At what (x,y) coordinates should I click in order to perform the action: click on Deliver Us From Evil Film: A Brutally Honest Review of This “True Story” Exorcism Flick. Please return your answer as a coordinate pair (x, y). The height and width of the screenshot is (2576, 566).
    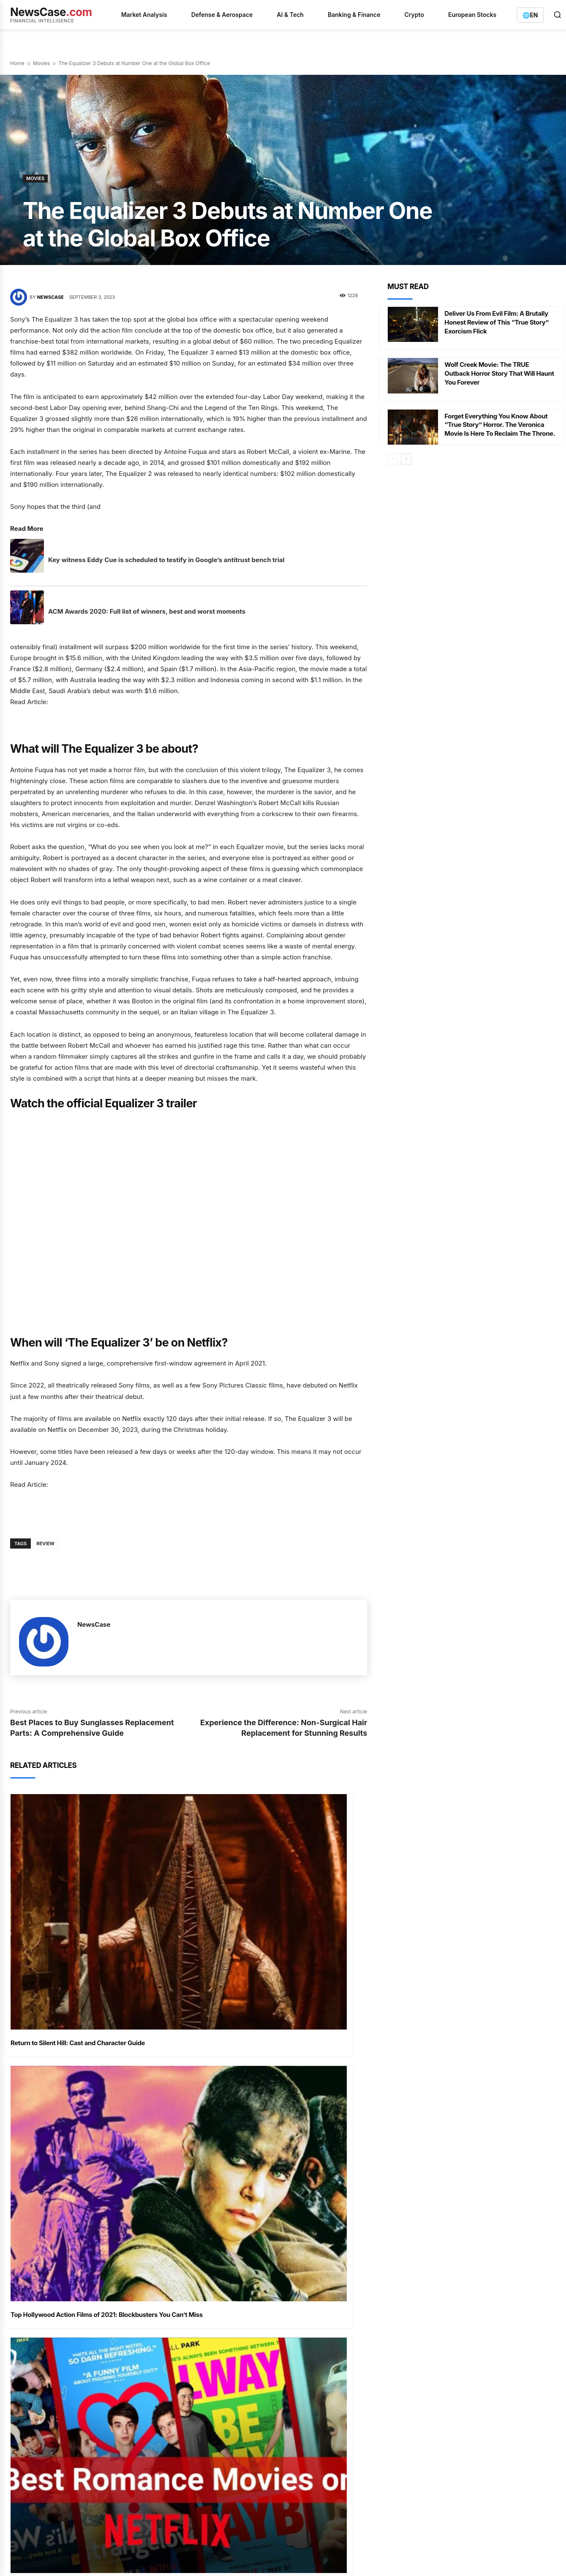
    Looking at the image, I should click on (499, 322).